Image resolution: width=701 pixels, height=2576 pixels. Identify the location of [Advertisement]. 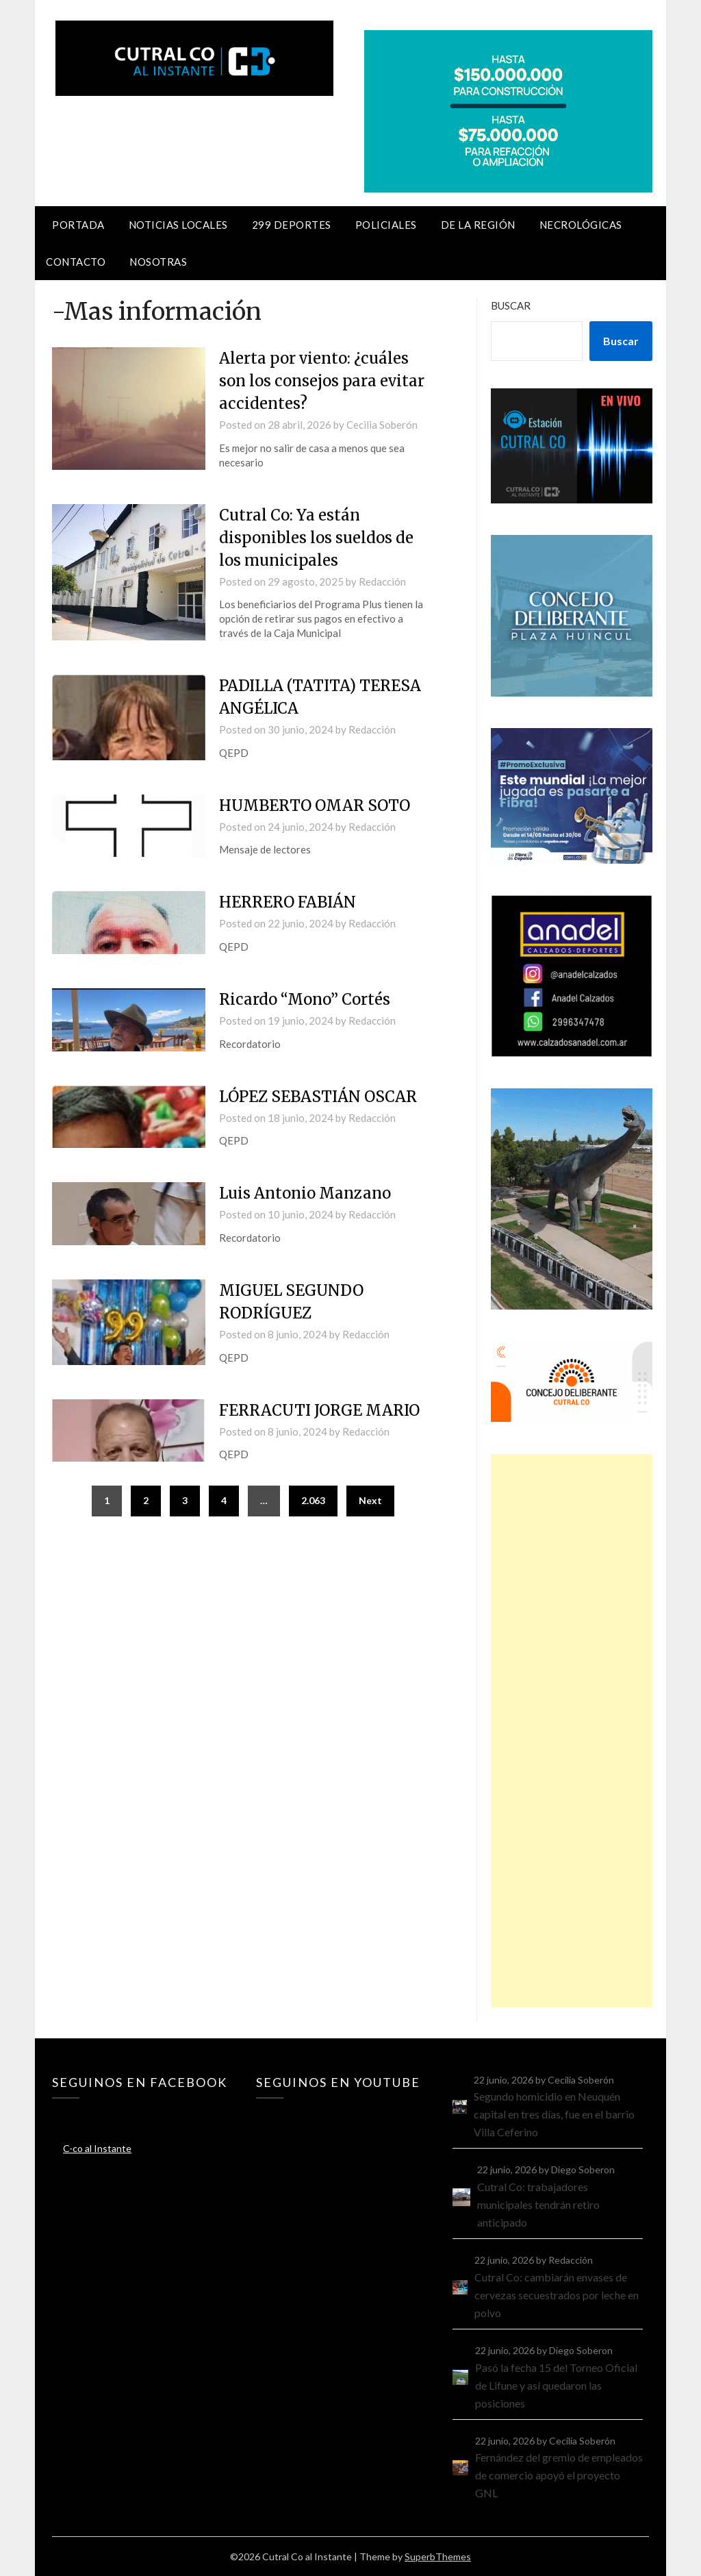
(571, 1731).